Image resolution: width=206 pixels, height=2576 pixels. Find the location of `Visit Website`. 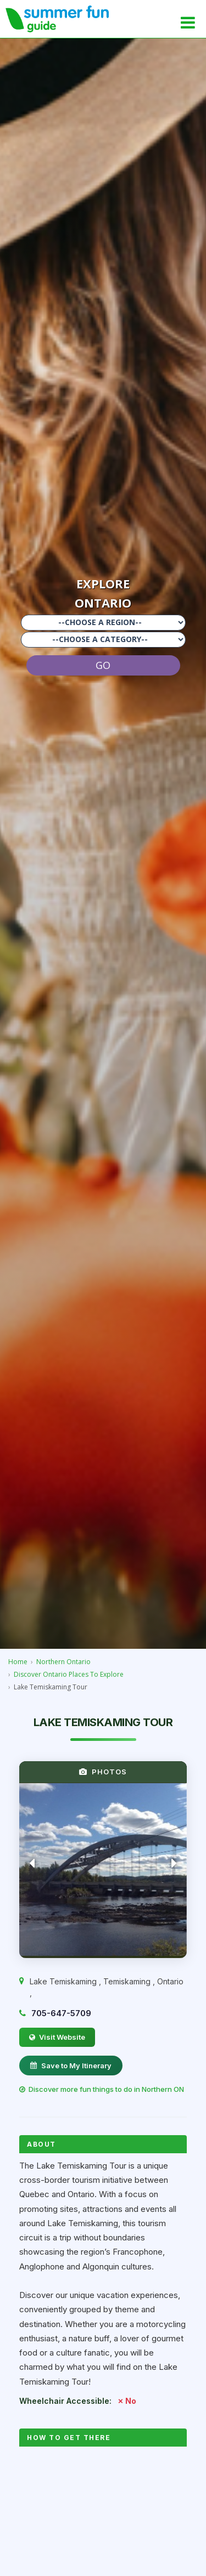

Visit Website is located at coordinates (57, 2037).